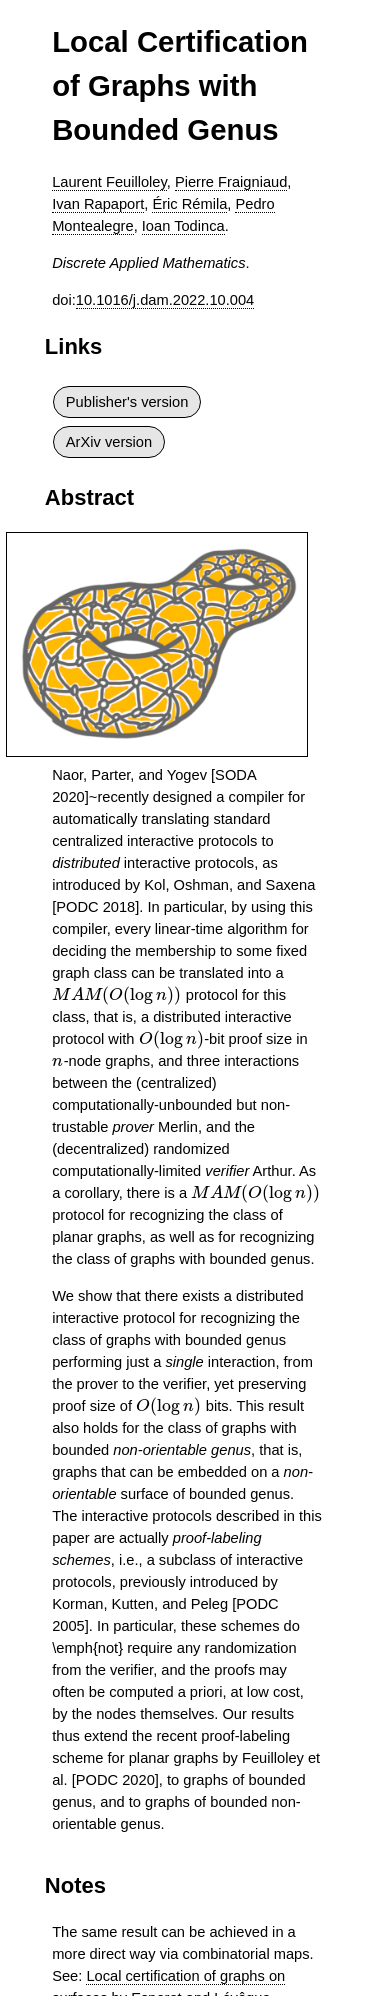  I want to click on 10.1016/j.dam.2022.10.004, so click(165, 300).